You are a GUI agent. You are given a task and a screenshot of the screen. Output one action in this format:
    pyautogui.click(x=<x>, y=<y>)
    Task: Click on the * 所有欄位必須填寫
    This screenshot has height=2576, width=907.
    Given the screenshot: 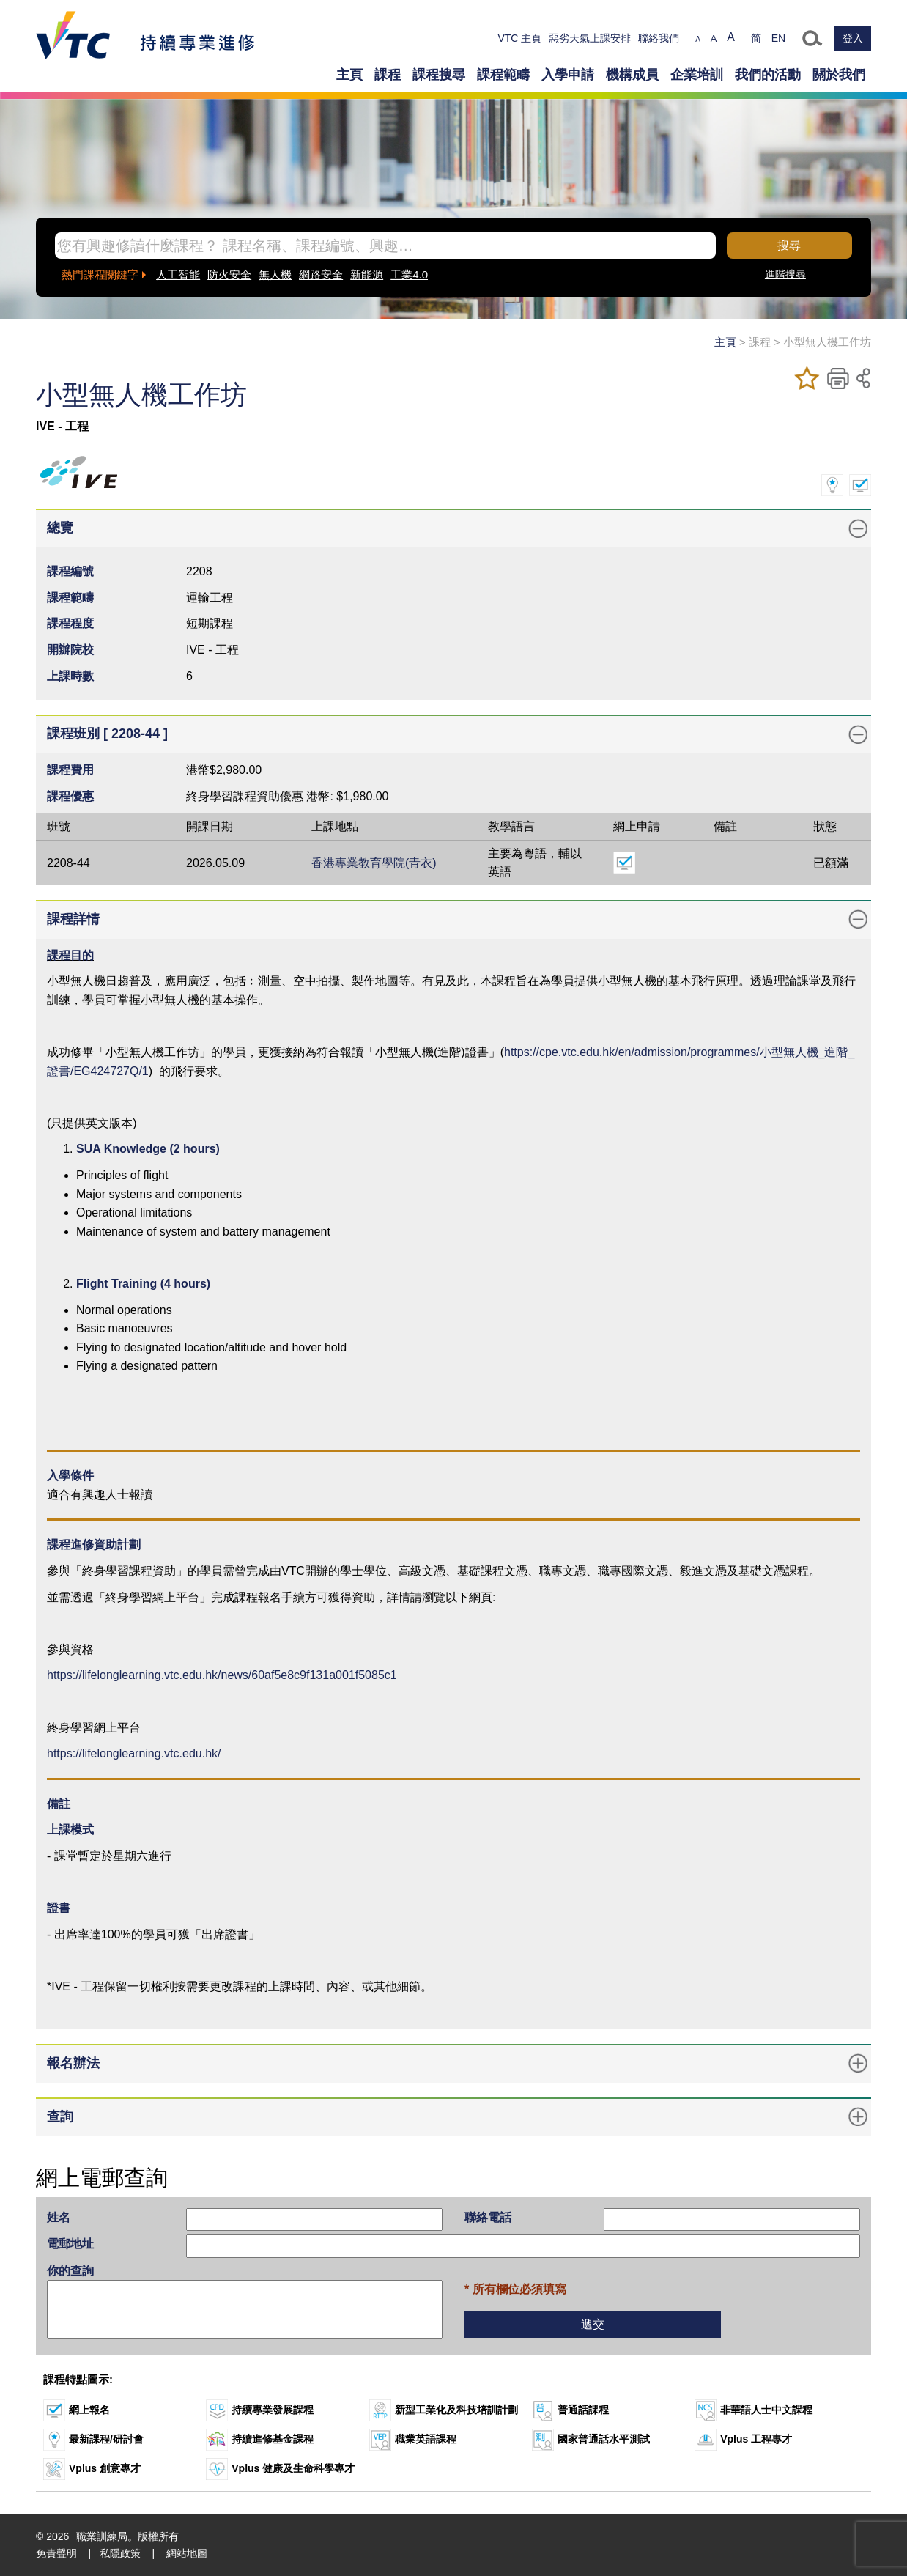 What is the action you would take?
    pyautogui.click(x=515, y=2289)
    